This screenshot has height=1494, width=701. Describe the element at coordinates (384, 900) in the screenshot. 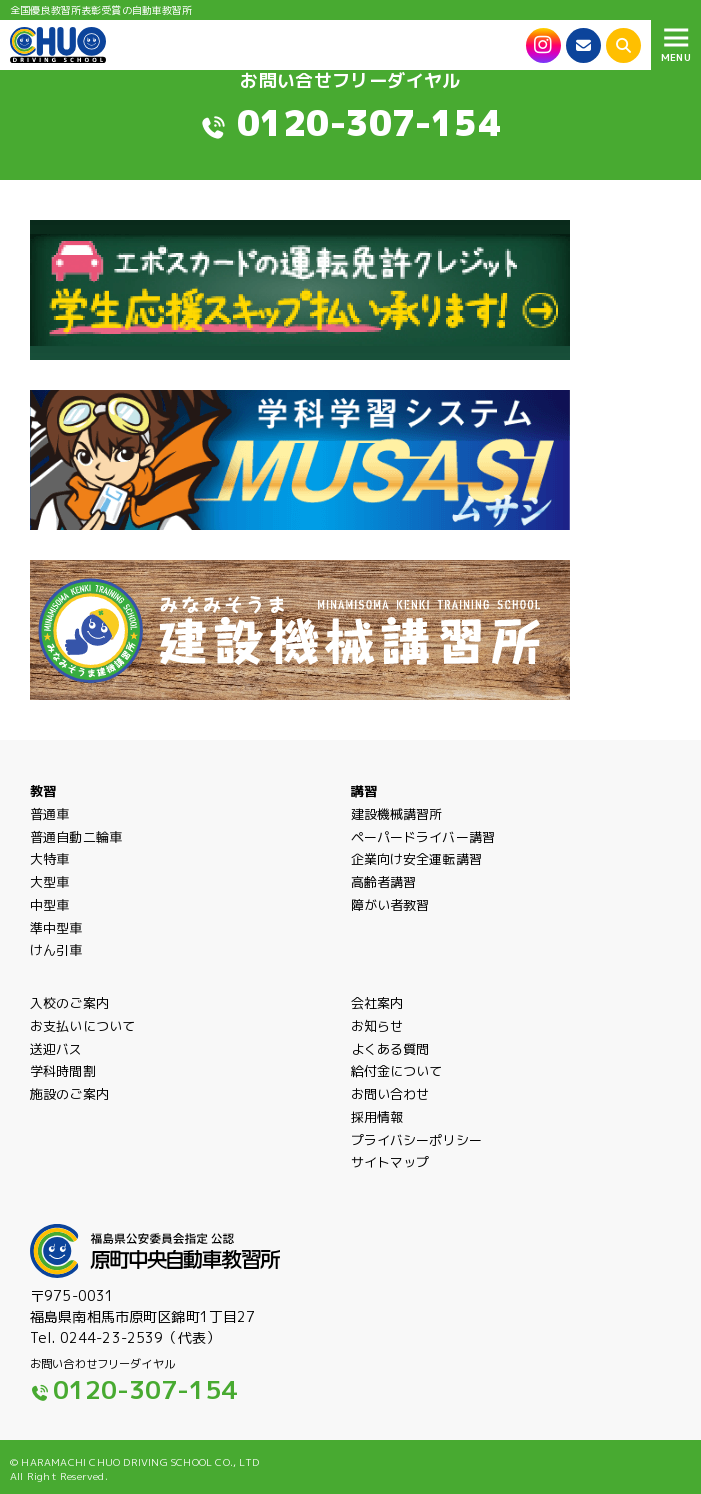

I see `高齢者講習` at that location.